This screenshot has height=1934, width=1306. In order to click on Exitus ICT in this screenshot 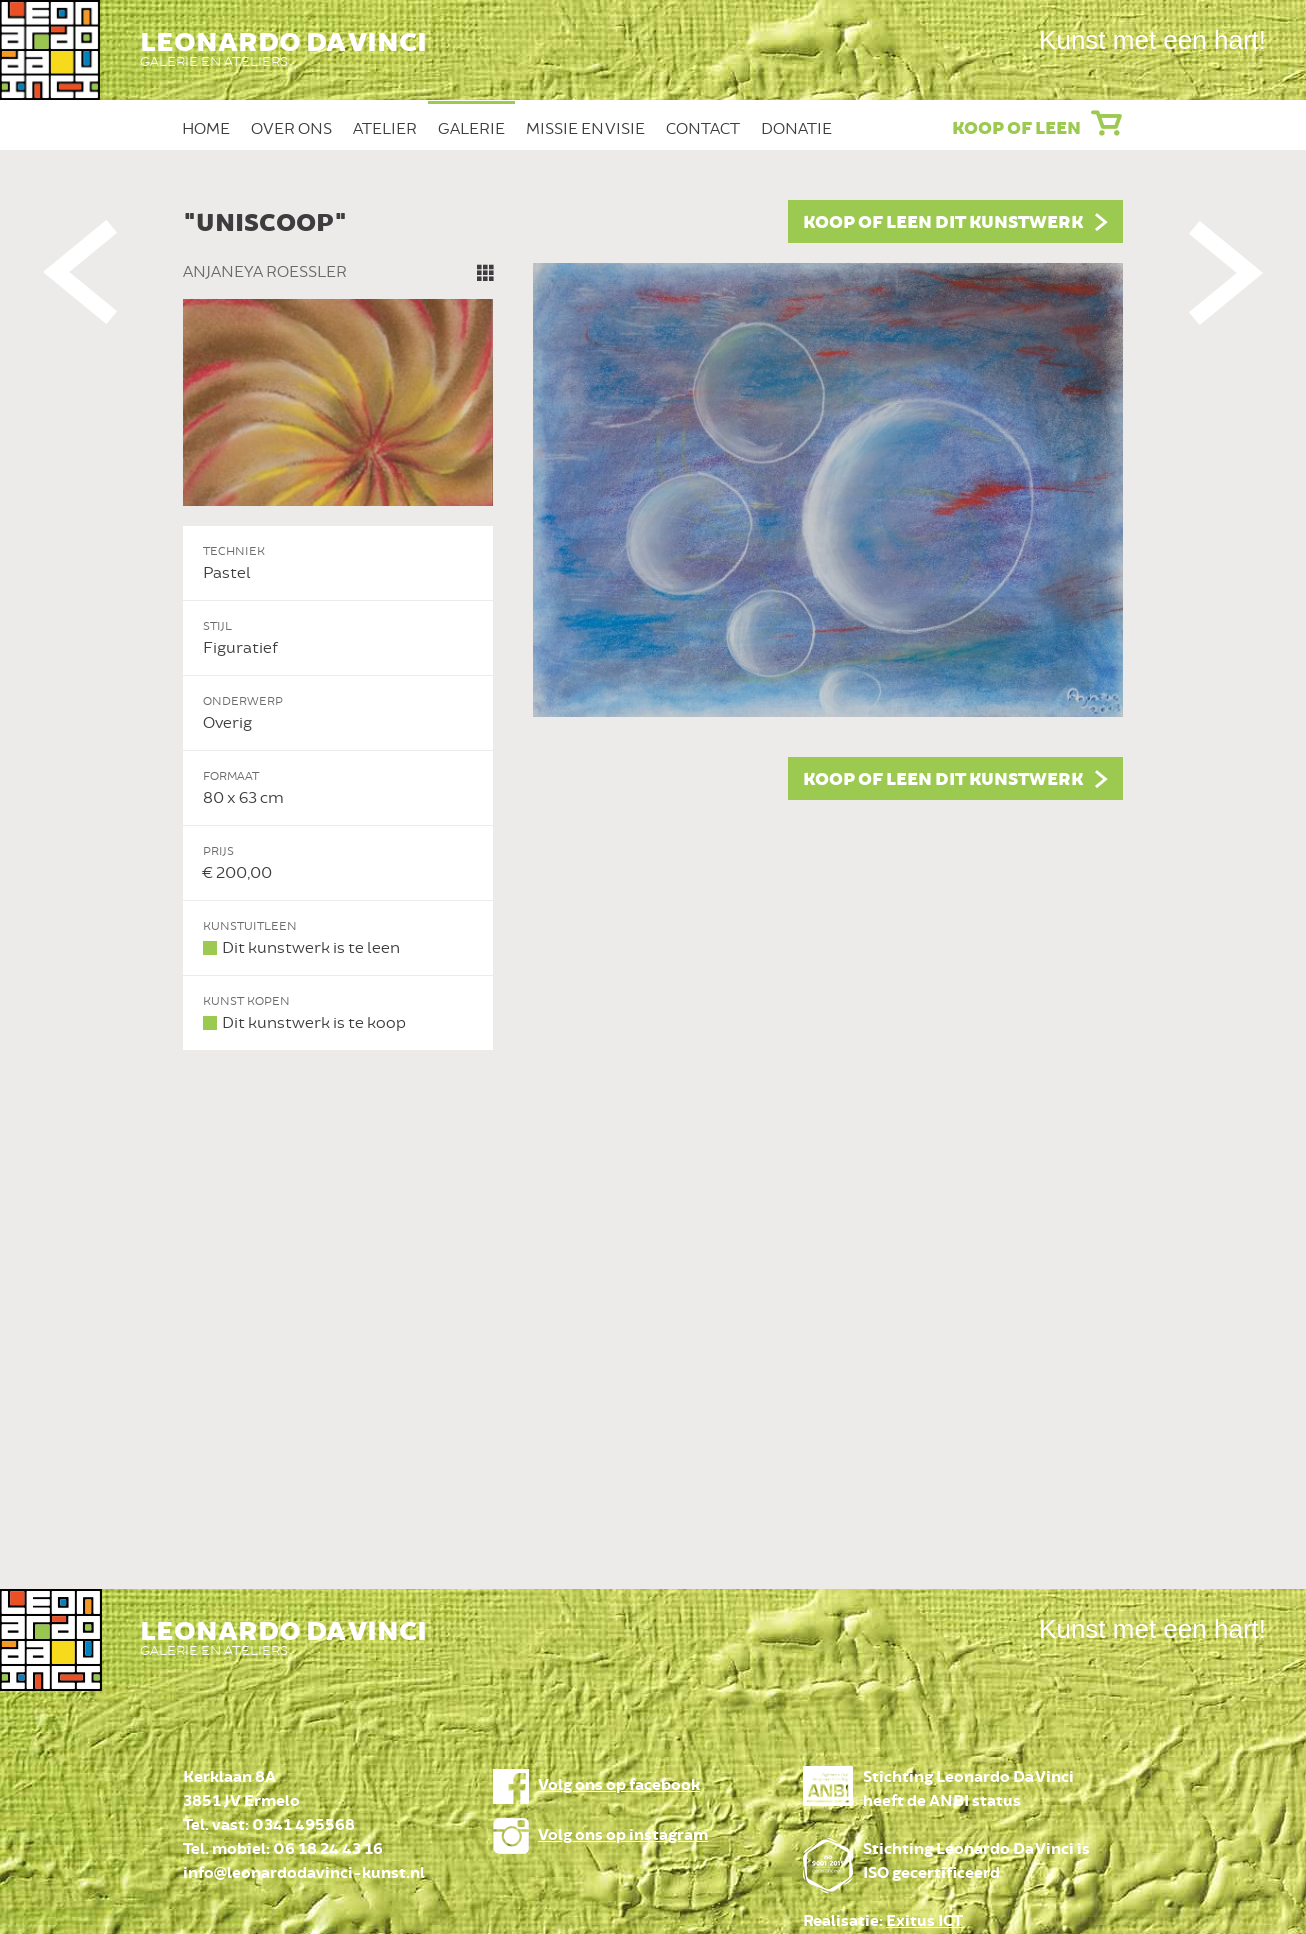, I will do `click(924, 1921)`.